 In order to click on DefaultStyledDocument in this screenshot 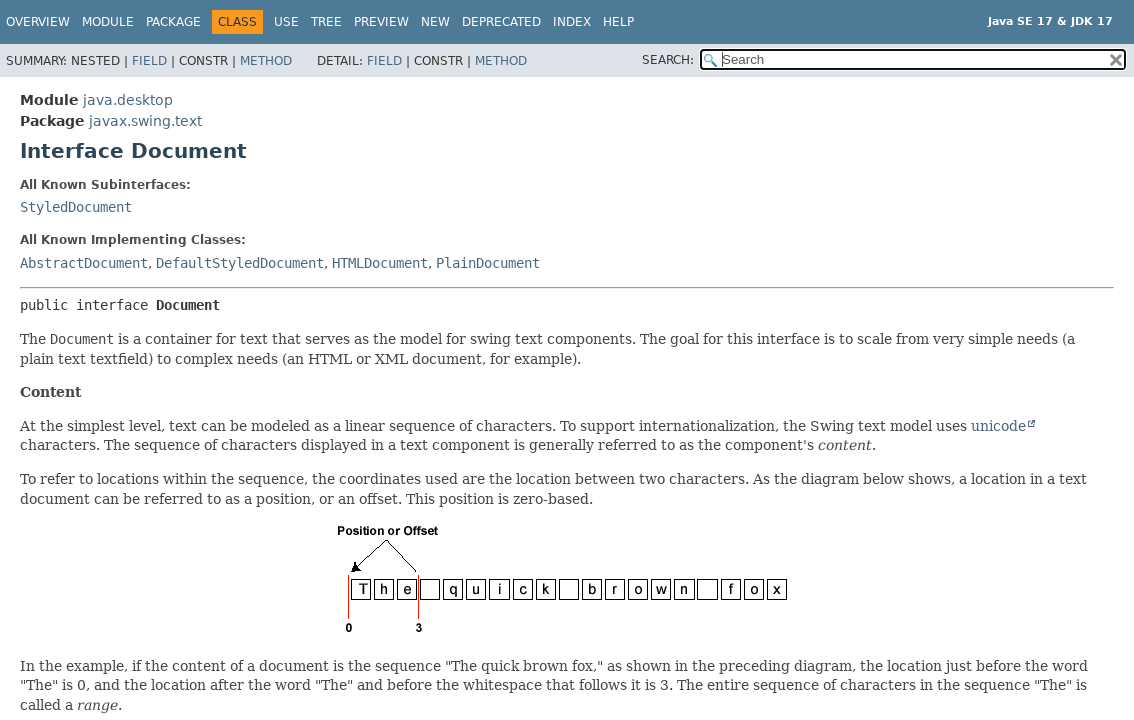, I will do `click(240, 263)`.